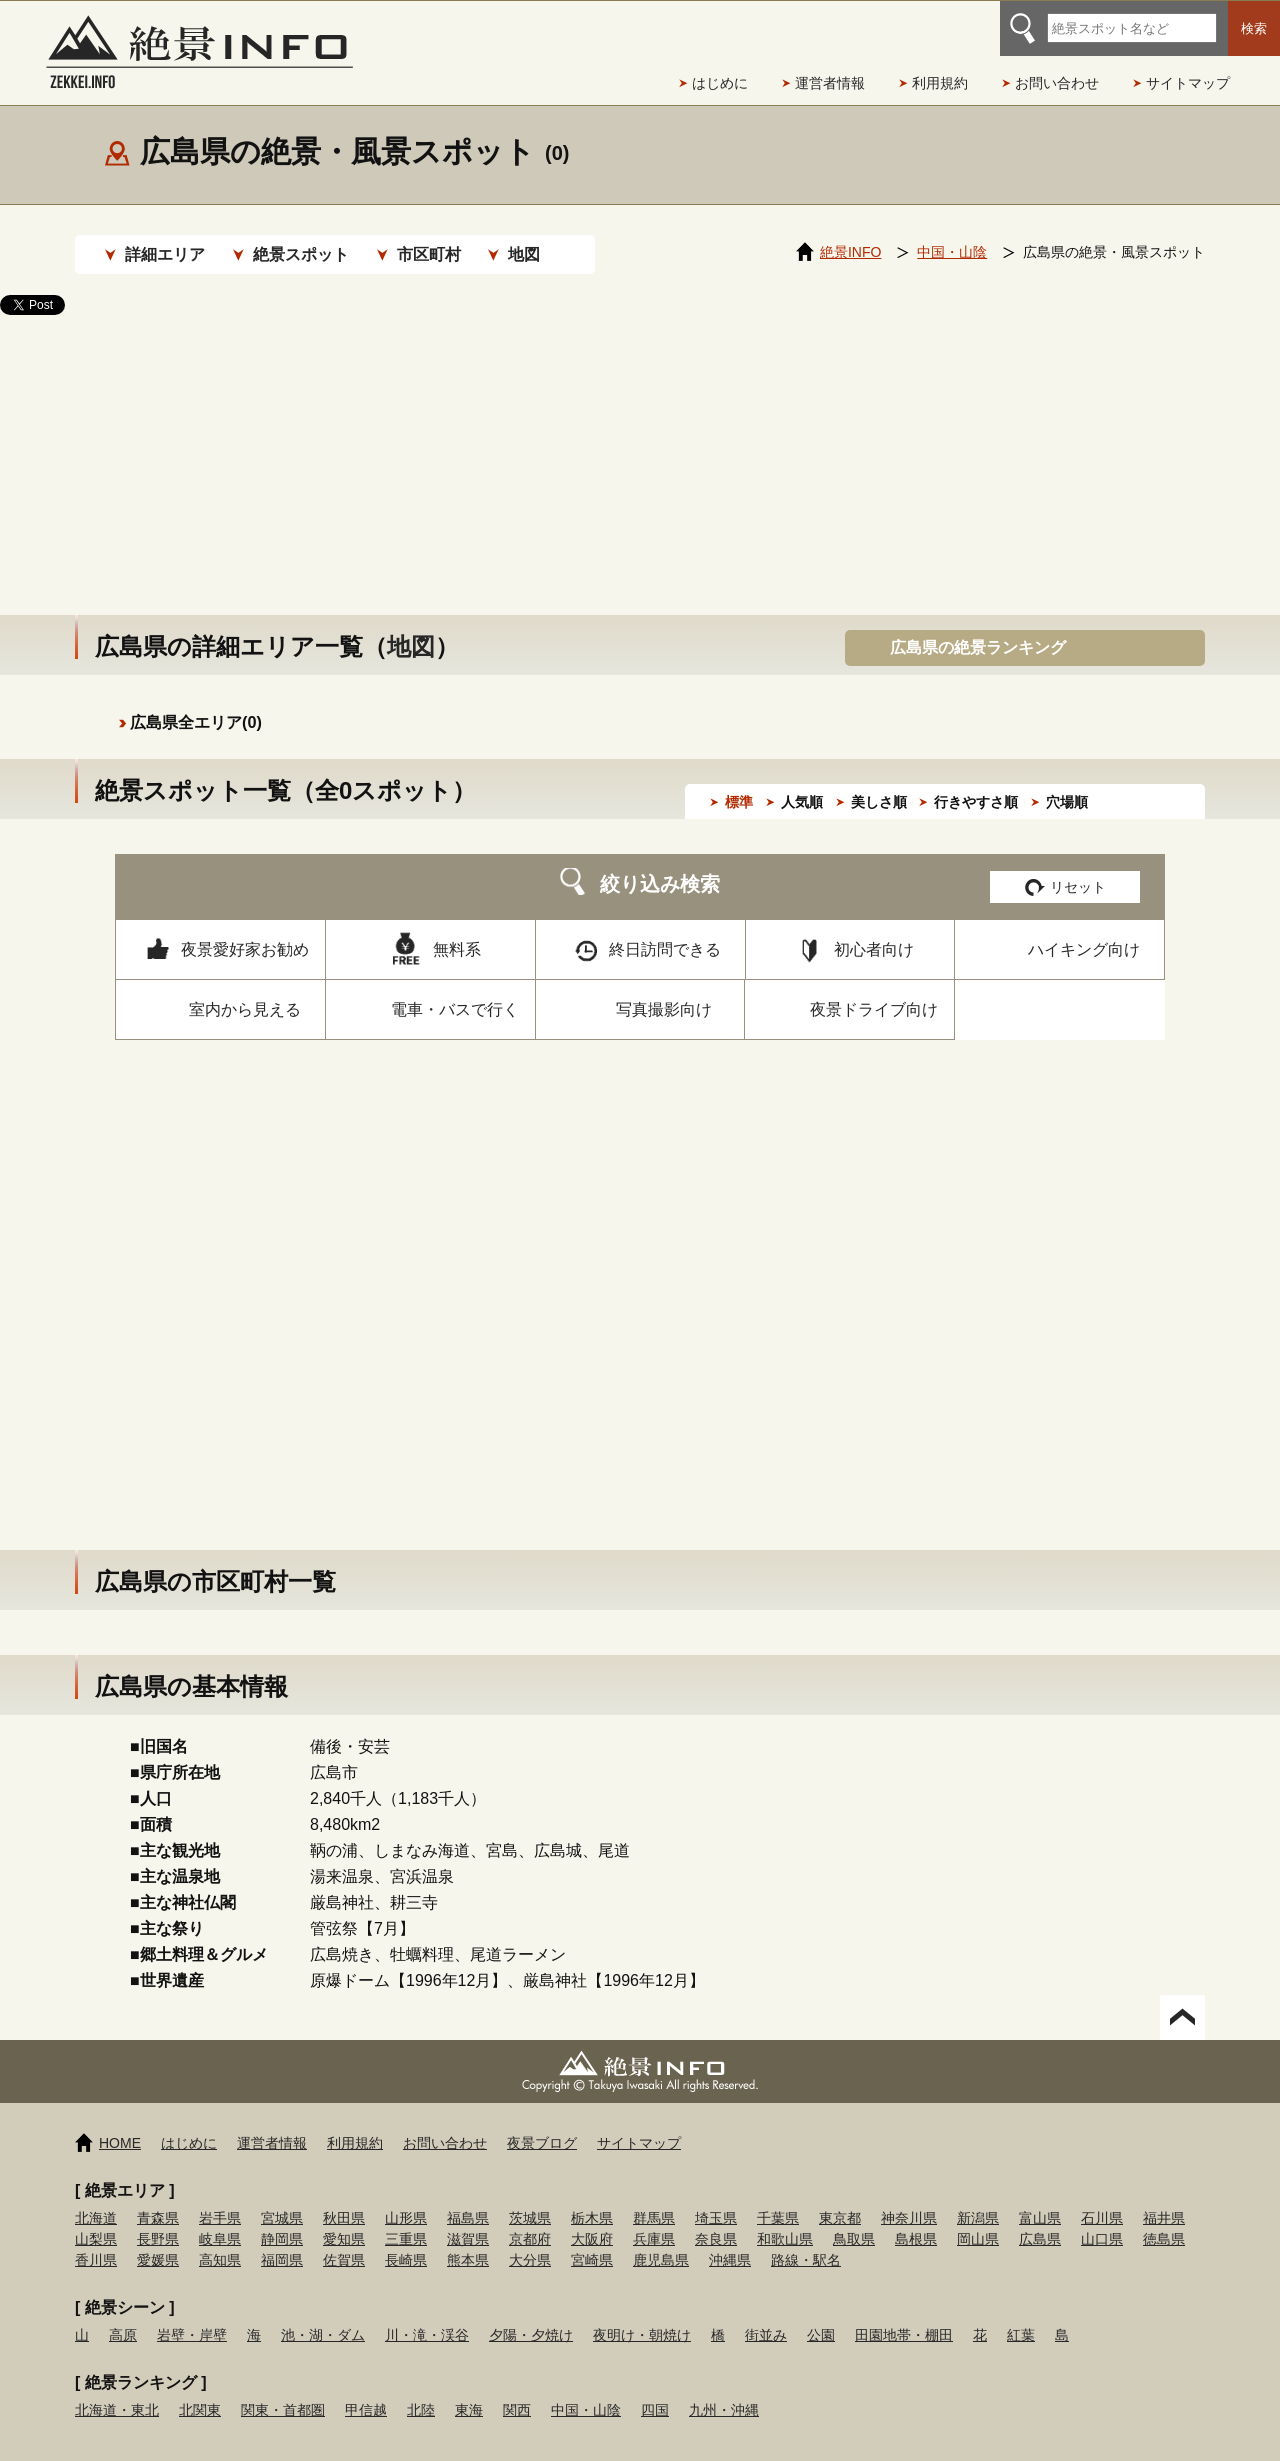 The width and height of the screenshot is (1280, 2461). What do you see at coordinates (531, 2315) in the screenshot?
I see `夕陽・夕焼け` at bounding box center [531, 2315].